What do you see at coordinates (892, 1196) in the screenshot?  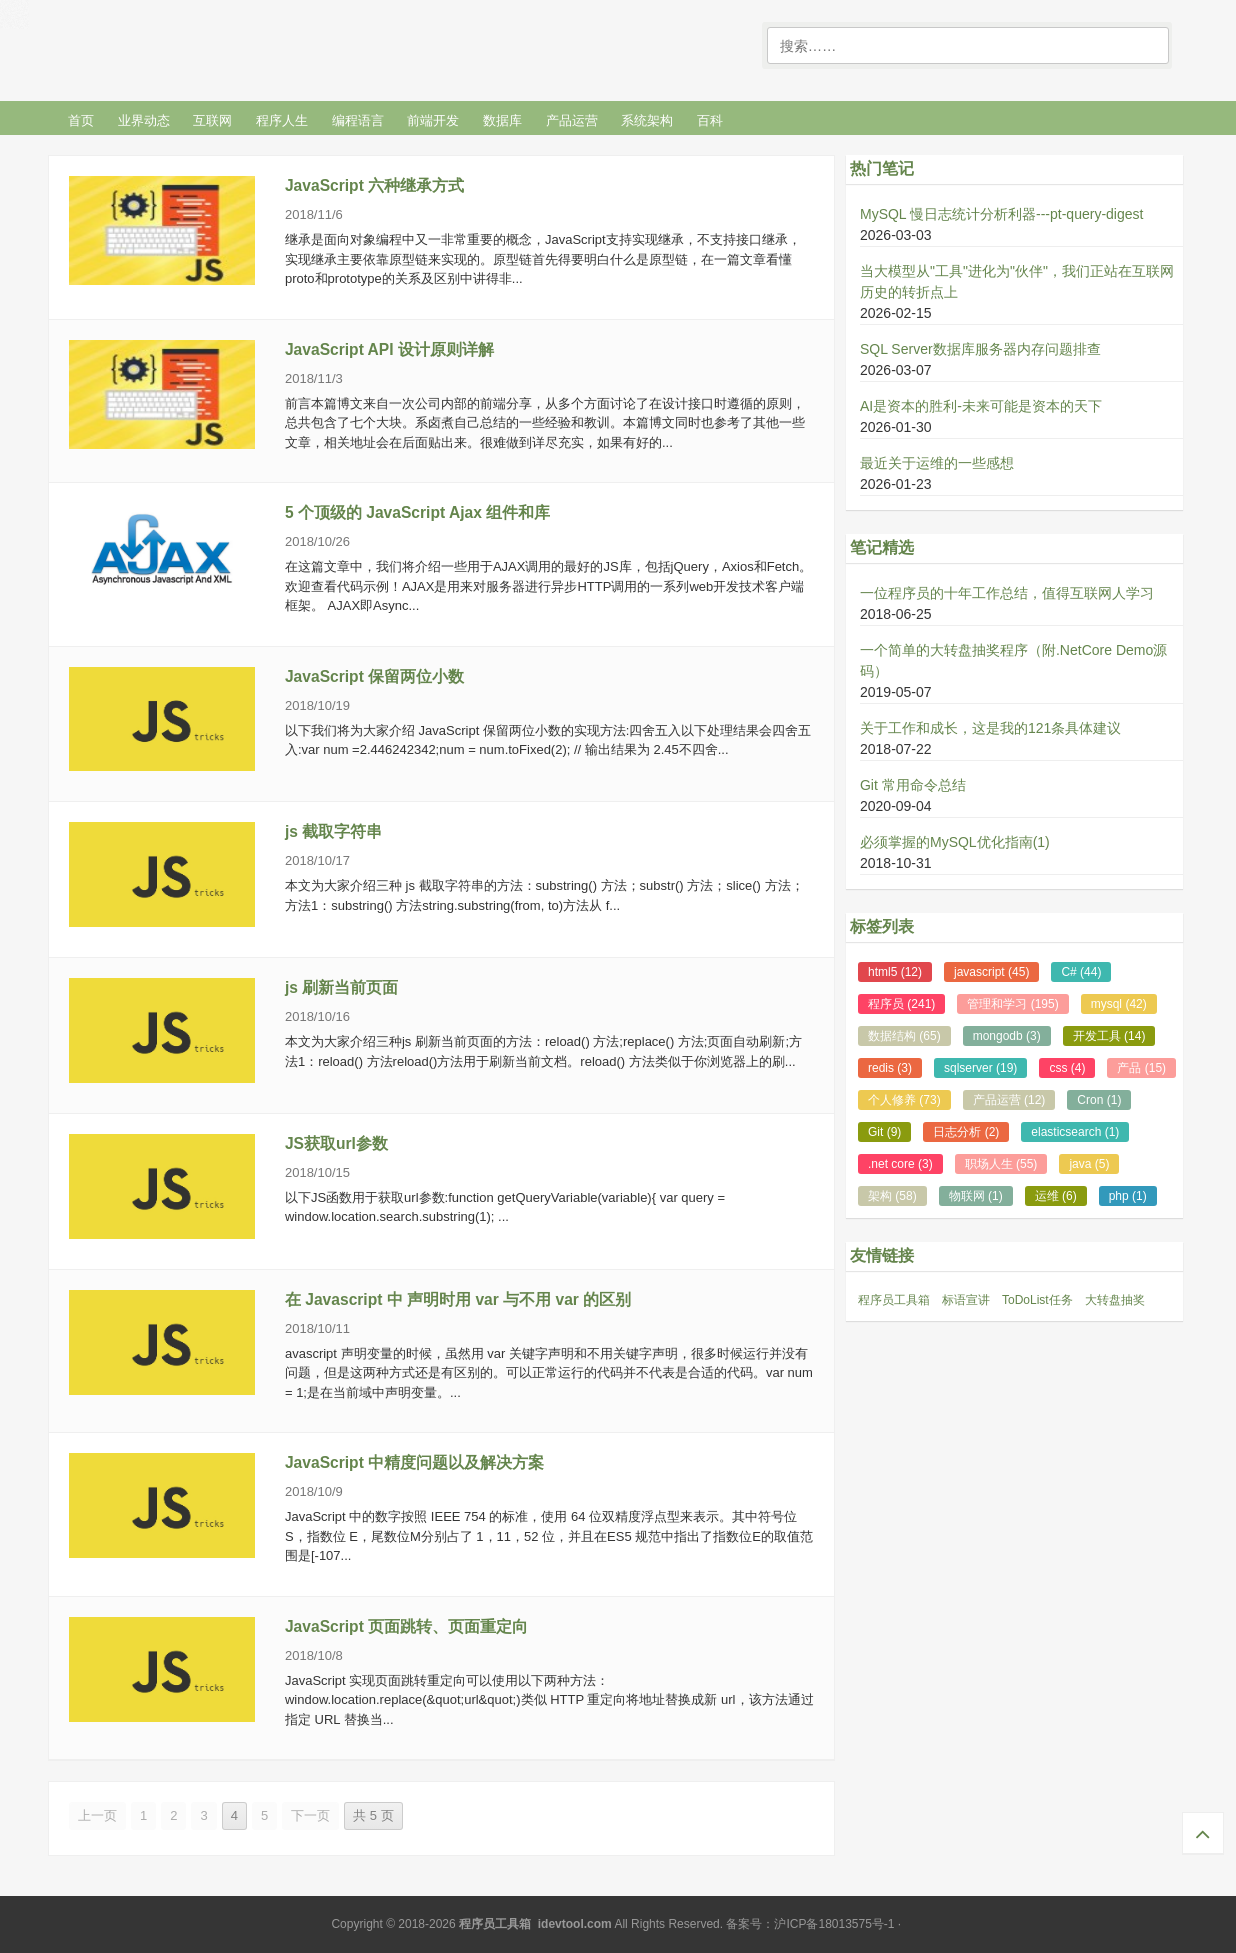 I see `架构` at bounding box center [892, 1196].